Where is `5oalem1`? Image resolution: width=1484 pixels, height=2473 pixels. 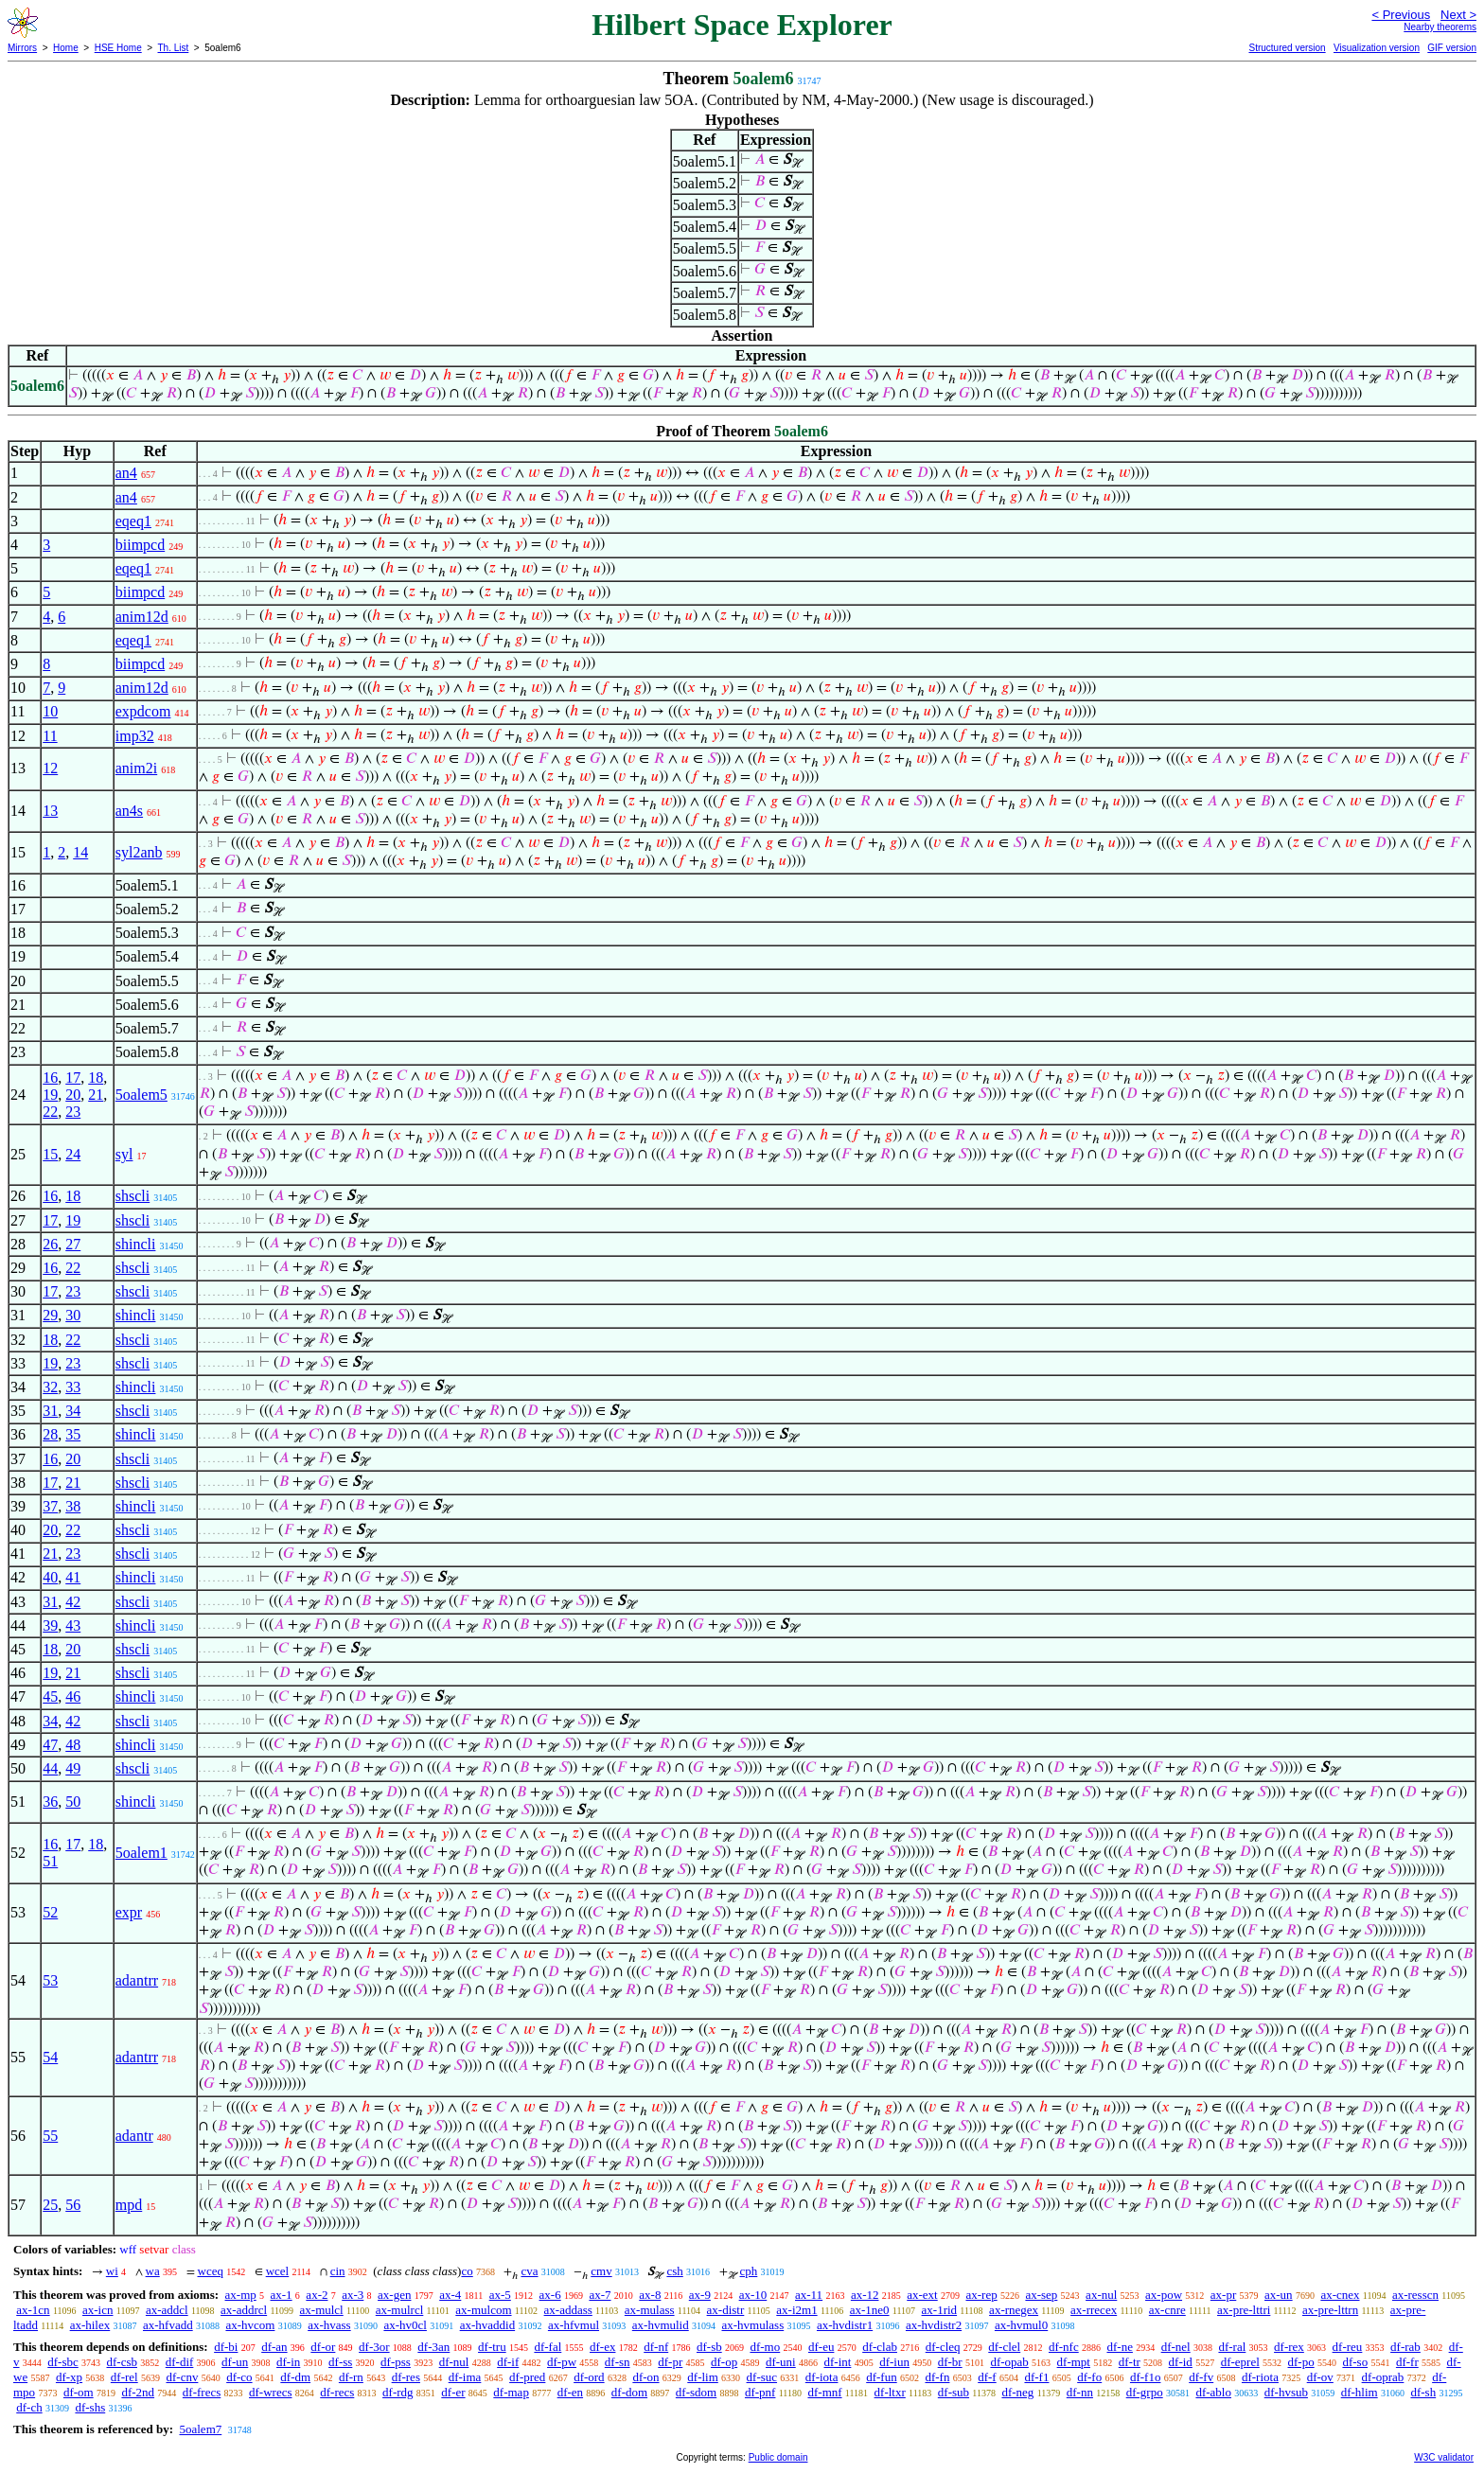 5oalem1 is located at coordinates (141, 1853).